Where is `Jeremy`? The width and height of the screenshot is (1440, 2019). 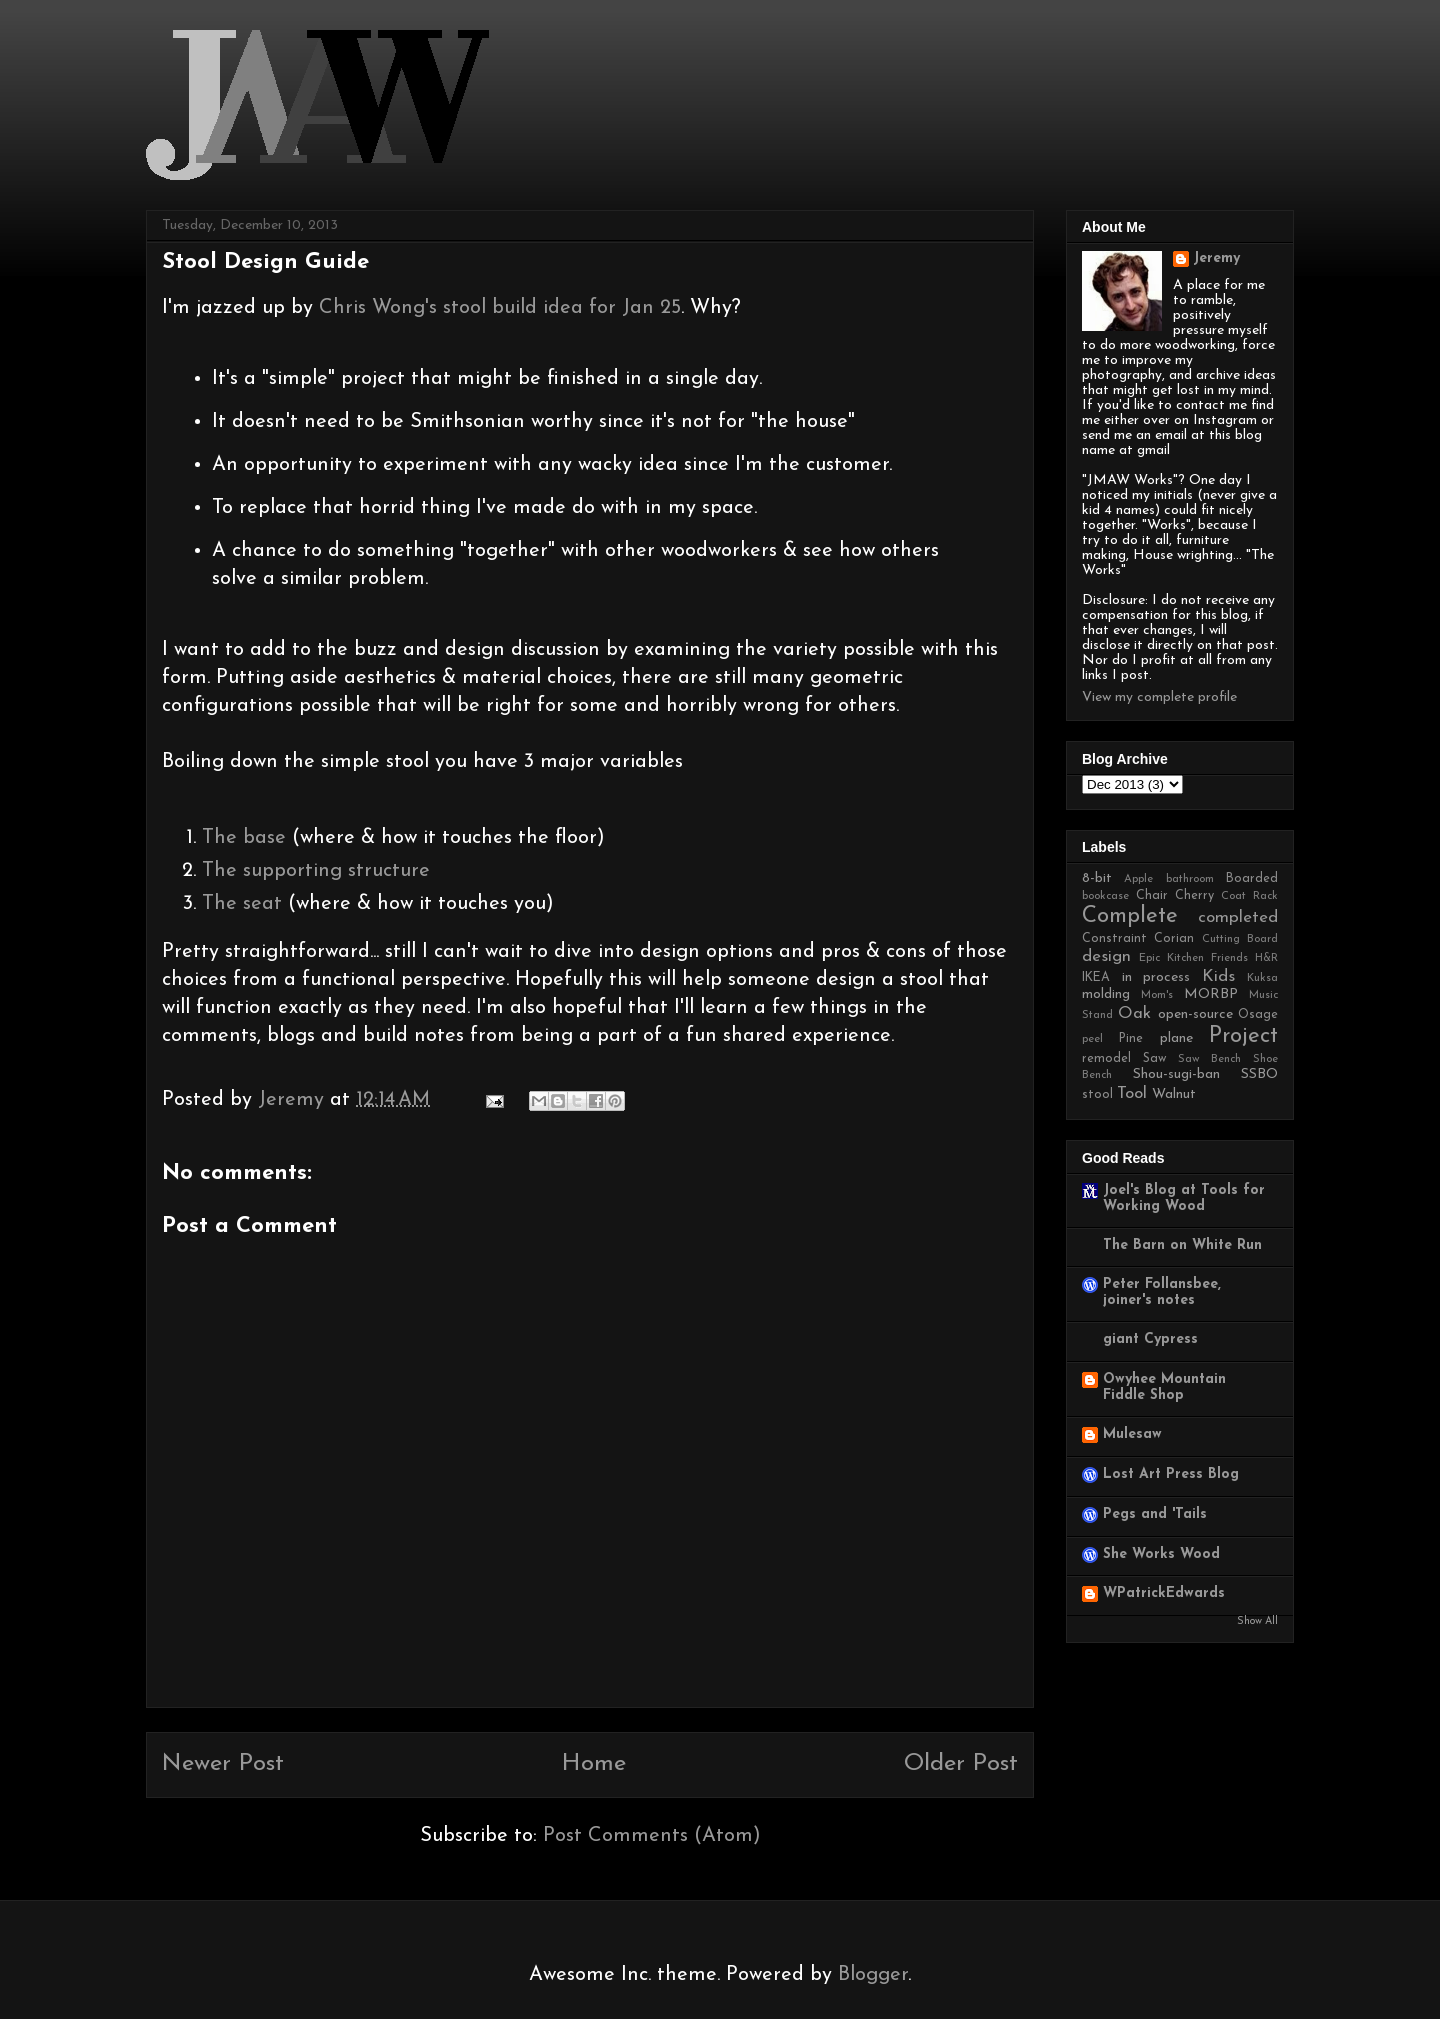
Jeremy is located at coordinates (1216, 258).